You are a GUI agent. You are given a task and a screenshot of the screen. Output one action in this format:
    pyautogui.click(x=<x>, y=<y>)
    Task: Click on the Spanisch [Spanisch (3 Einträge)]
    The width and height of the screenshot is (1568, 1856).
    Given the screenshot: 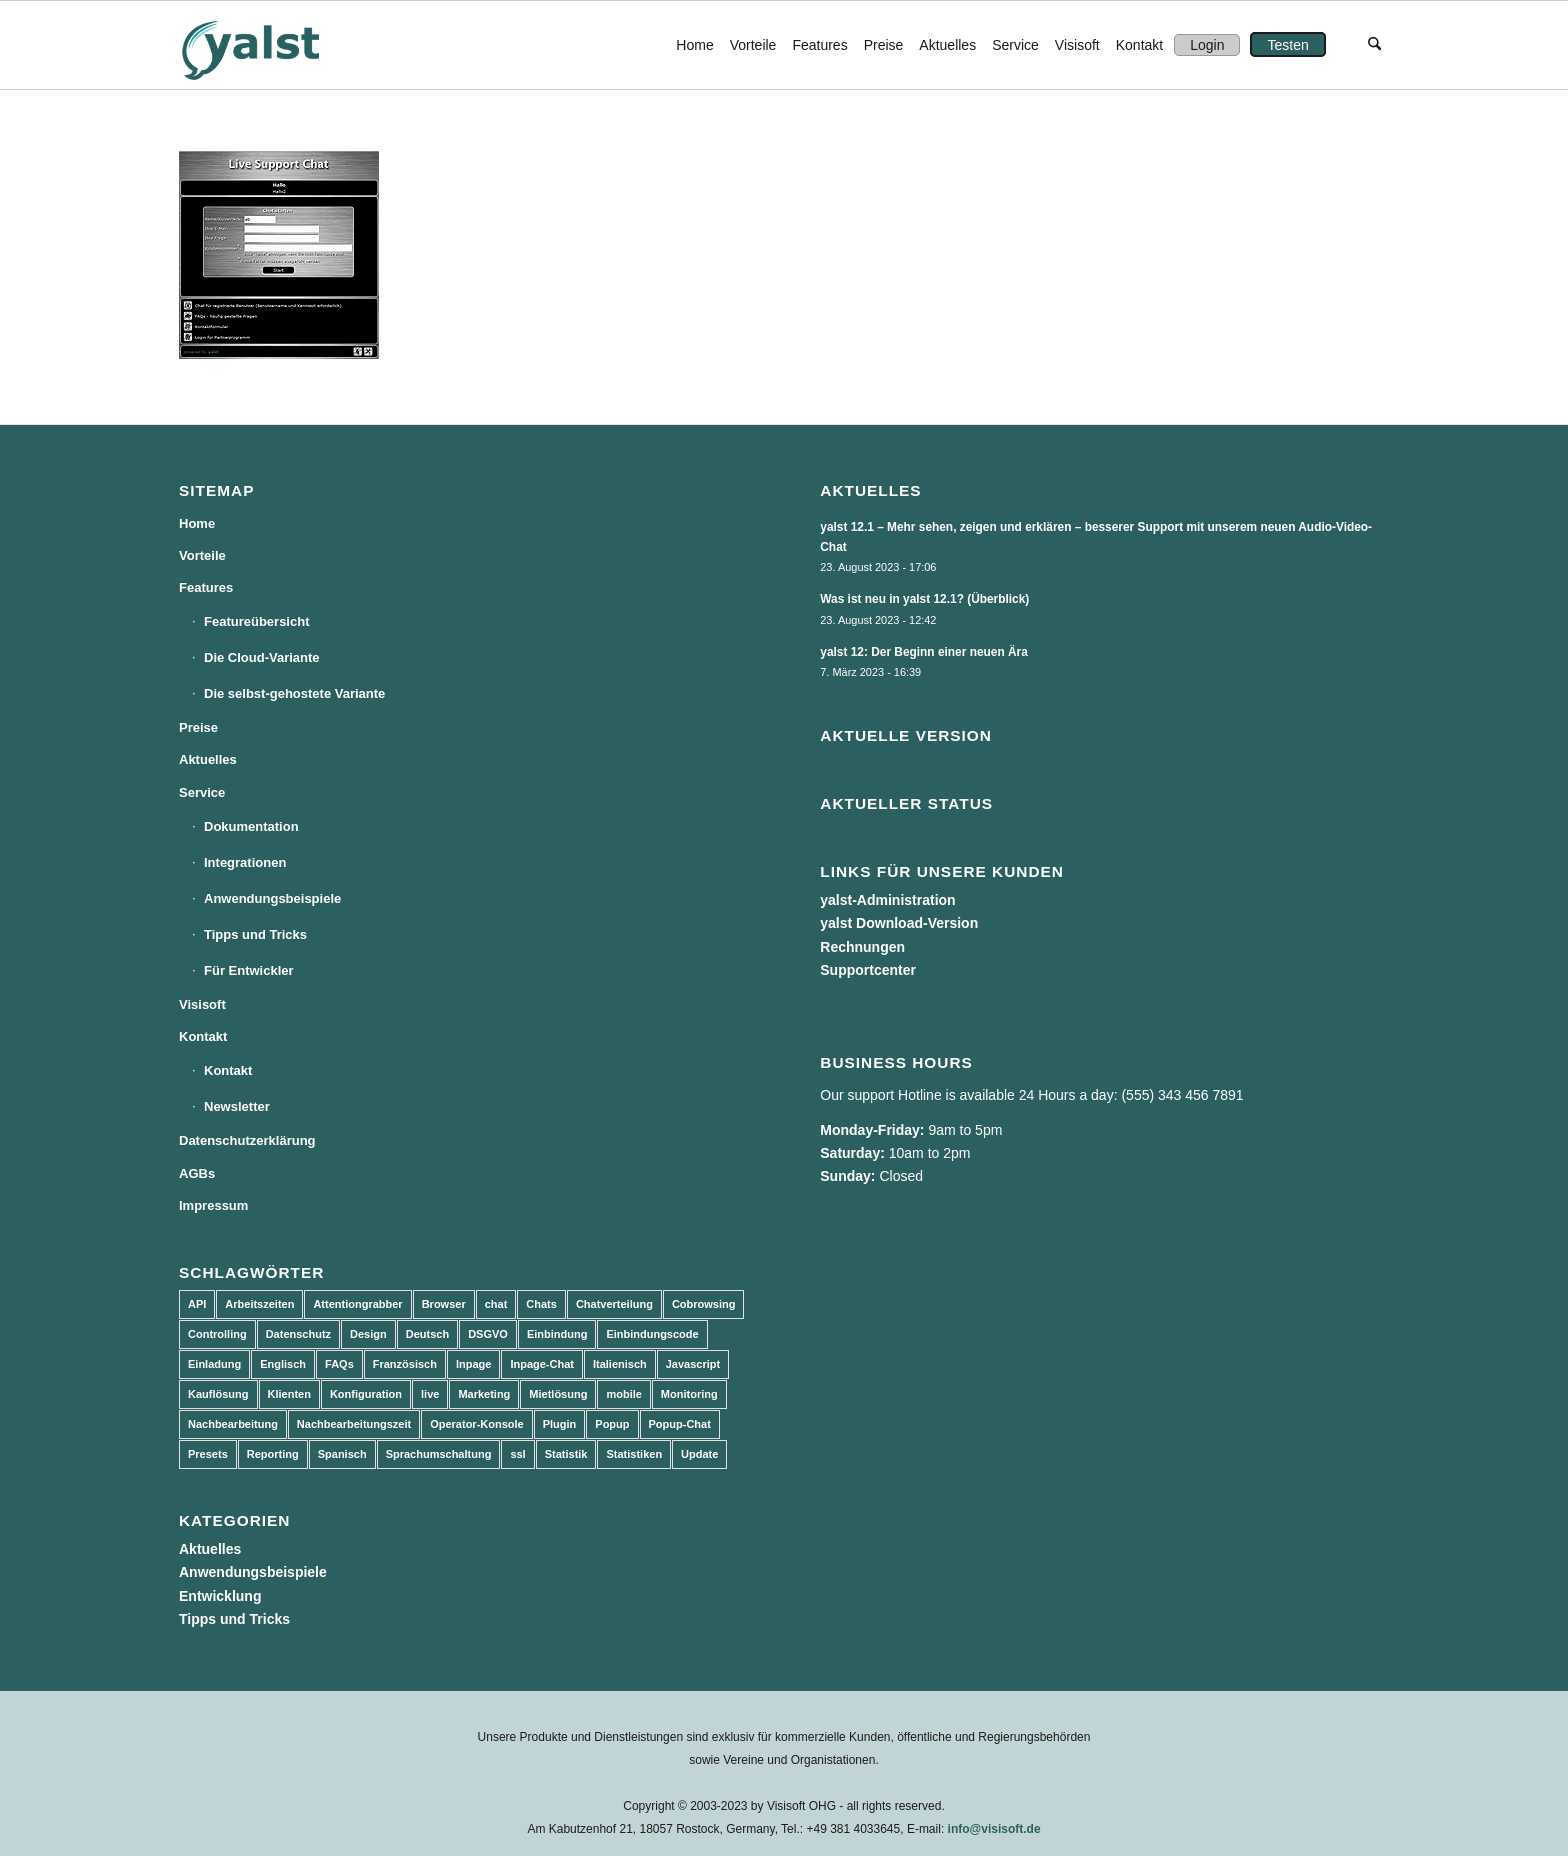 What is the action you would take?
    pyautogui.click(x=342, y=1454)
    